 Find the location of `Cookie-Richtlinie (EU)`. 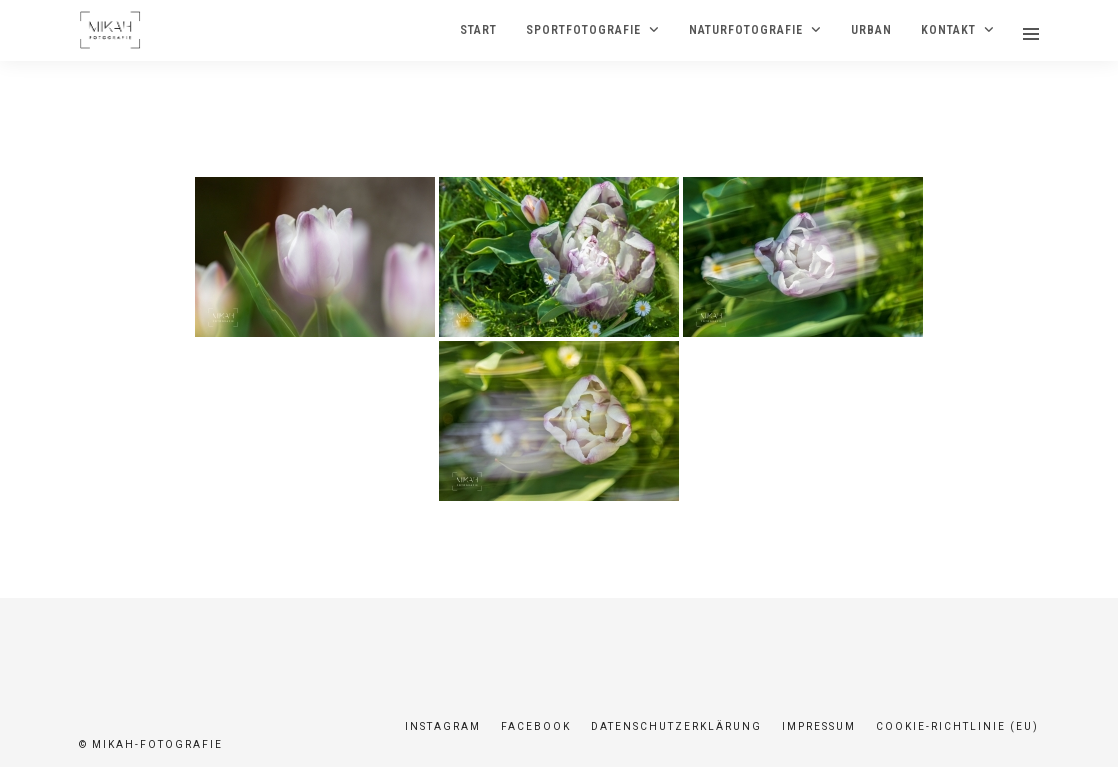

Cookie-Richtlinie (EU) is located at coordinates (957, 726).